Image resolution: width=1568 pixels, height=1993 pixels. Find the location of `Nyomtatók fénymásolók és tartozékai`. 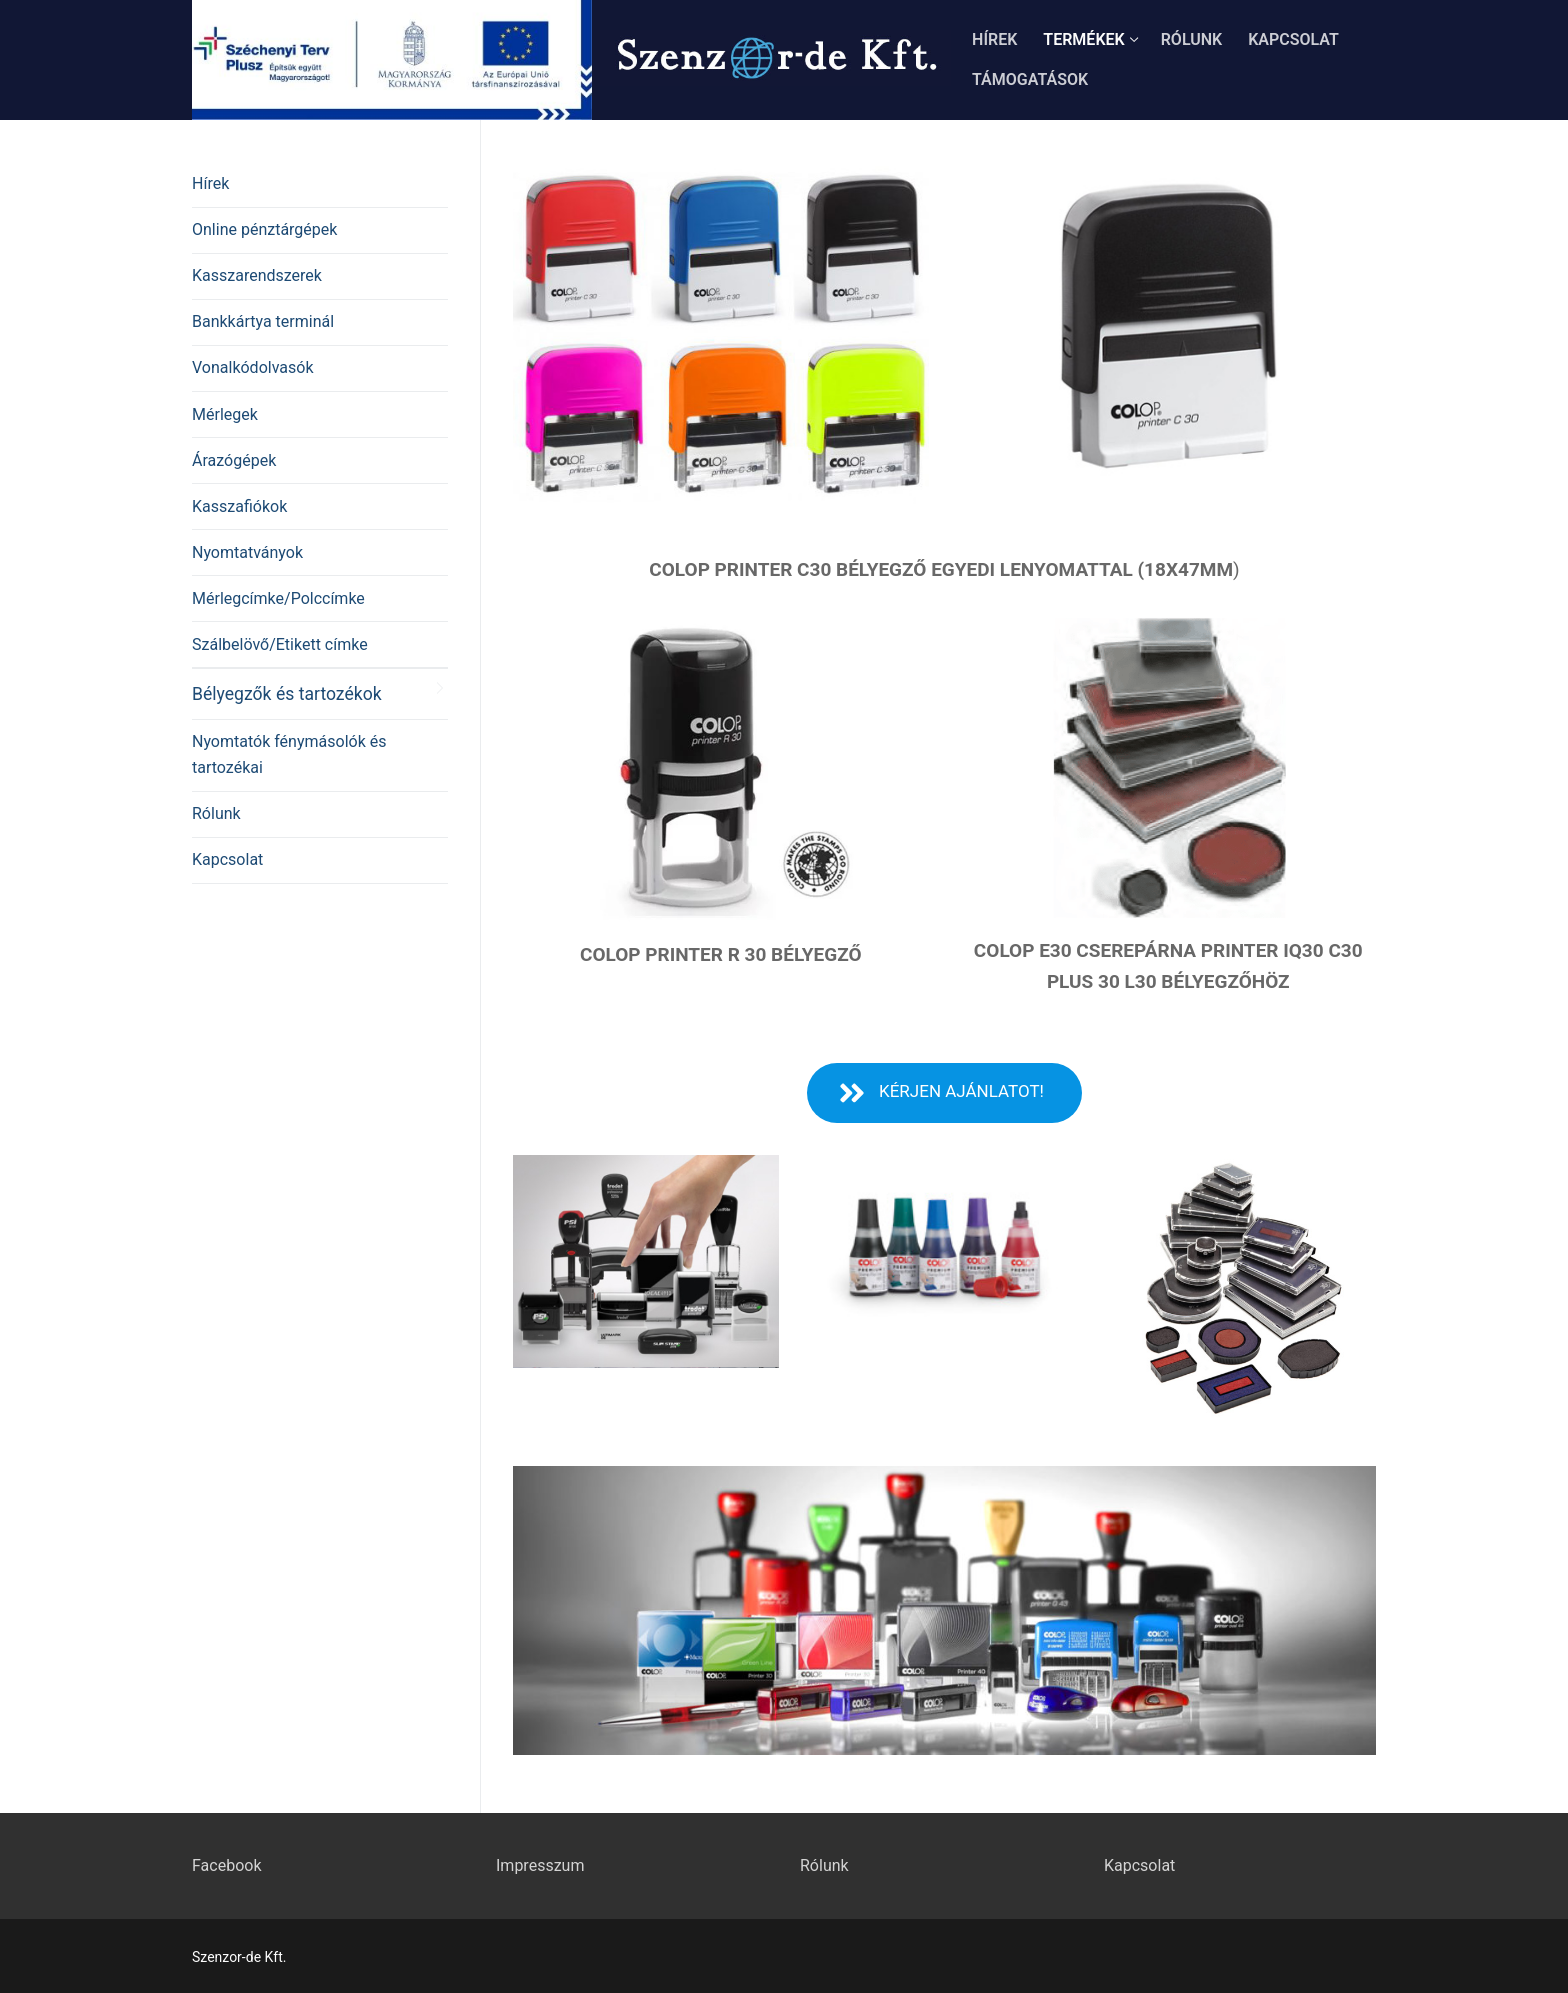

Nyomtatók fénymásolók és tartozékai is located at coordinates (289, 754).